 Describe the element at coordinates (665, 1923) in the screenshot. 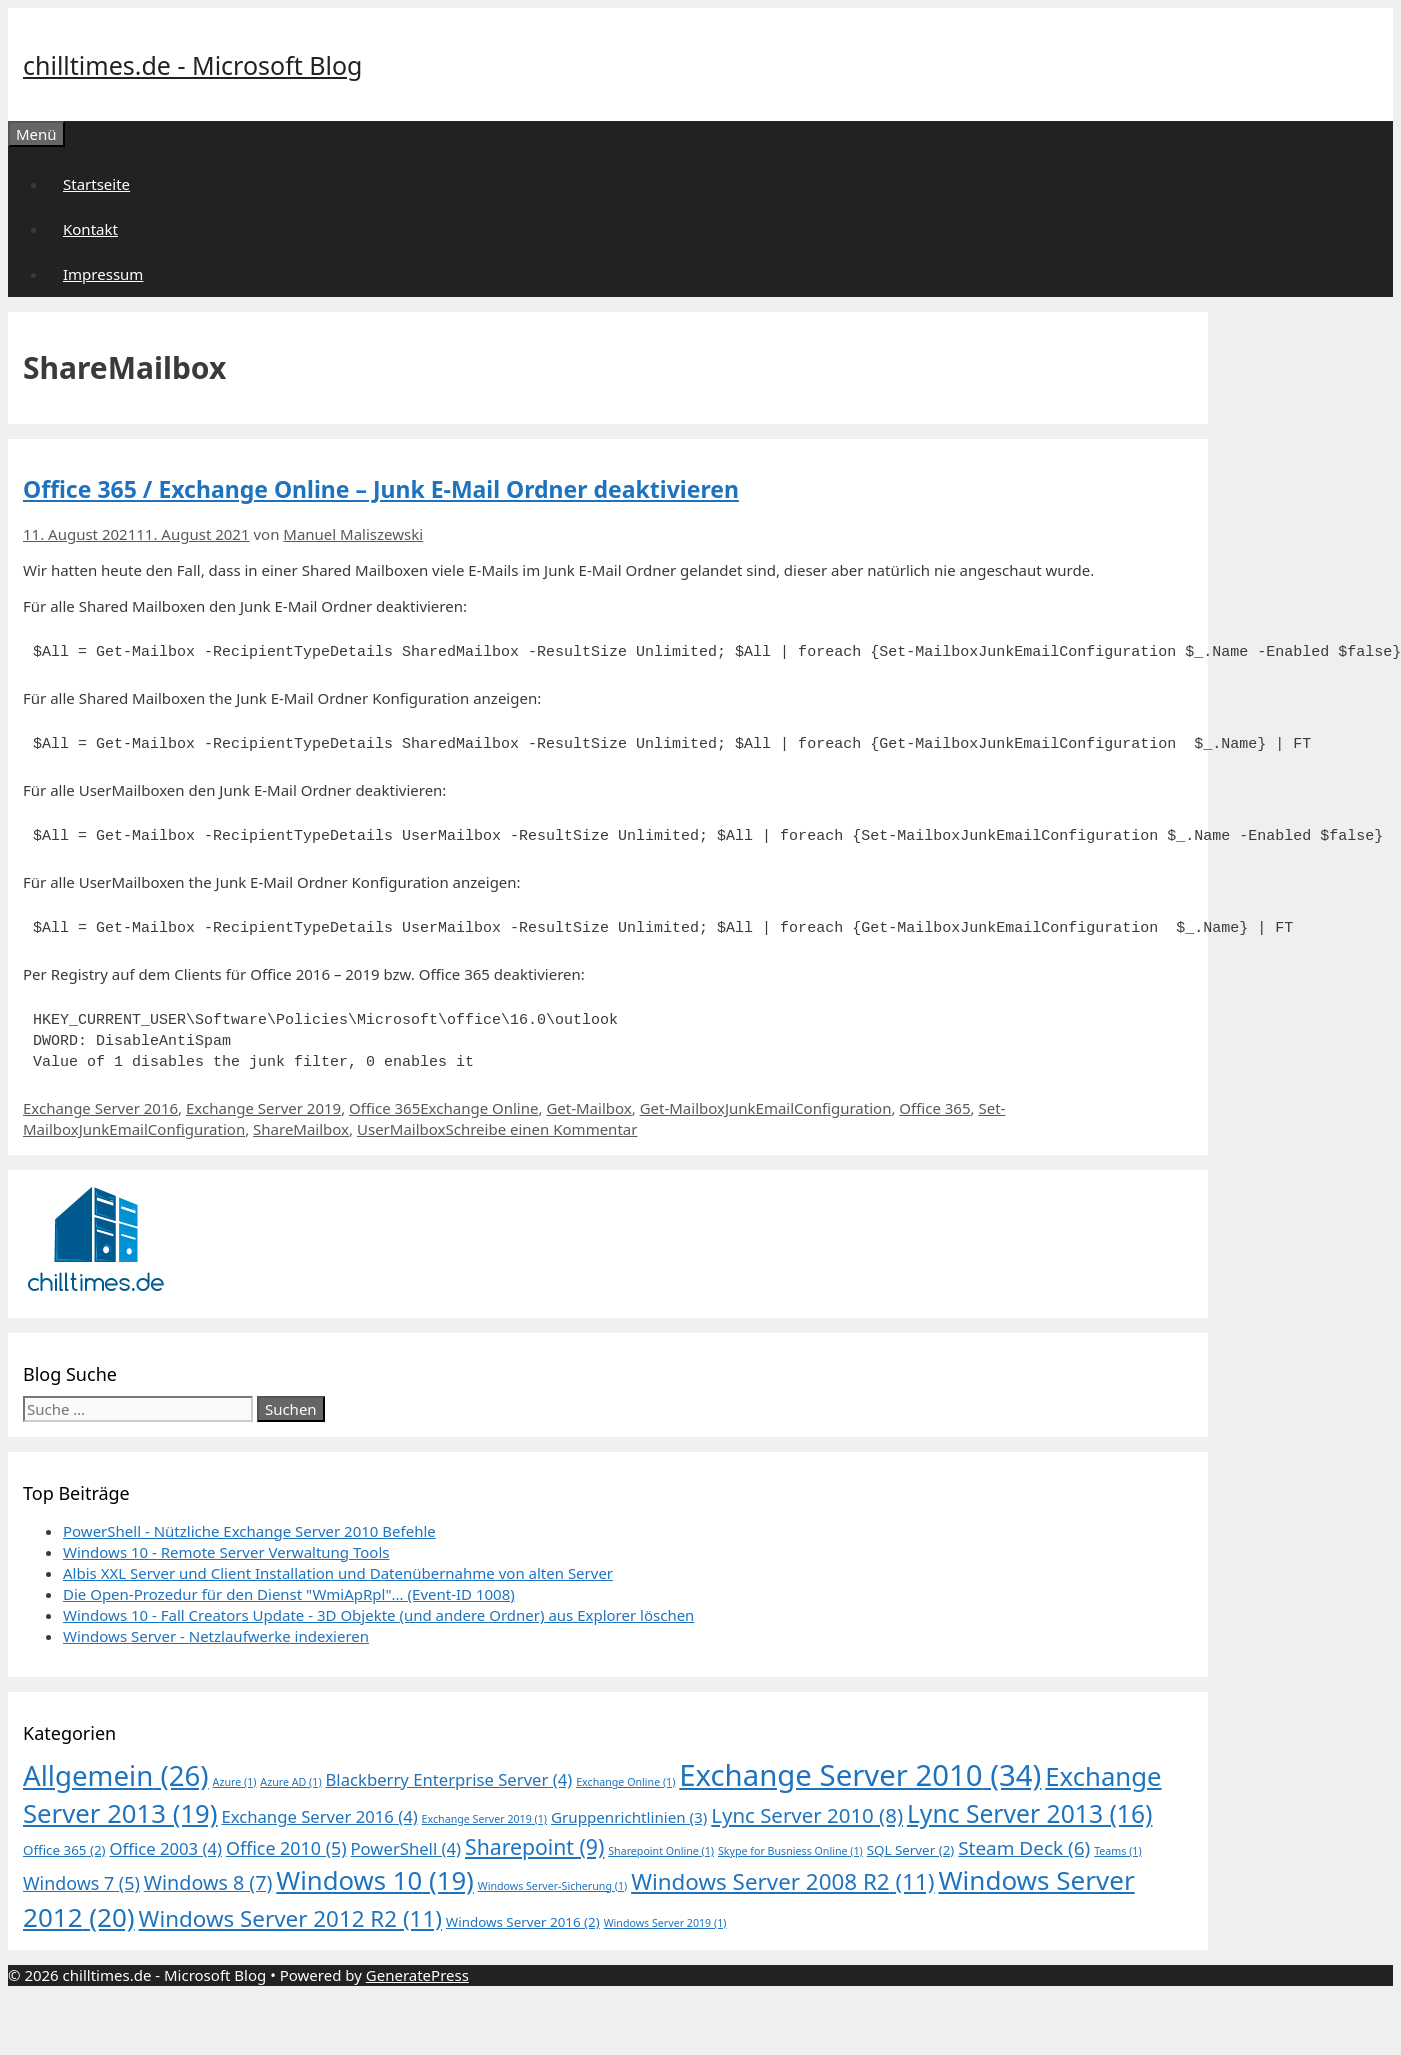

I see `Windows Server 2019 [Windows Server 2019 (1 Eintrag)]` at that location.